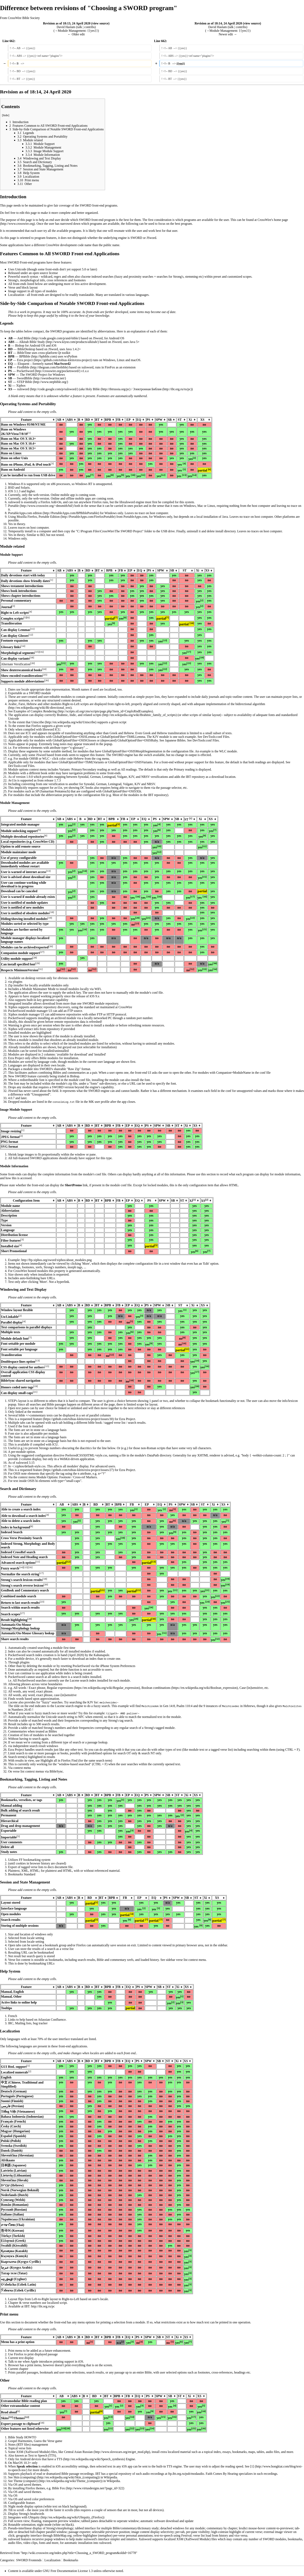 The width and height of the screenshot is (304, 2576). Describe the element at coordinates (79, 715) in the screenshot. I see `Brahmic, Indic, and related scripts` at that location.